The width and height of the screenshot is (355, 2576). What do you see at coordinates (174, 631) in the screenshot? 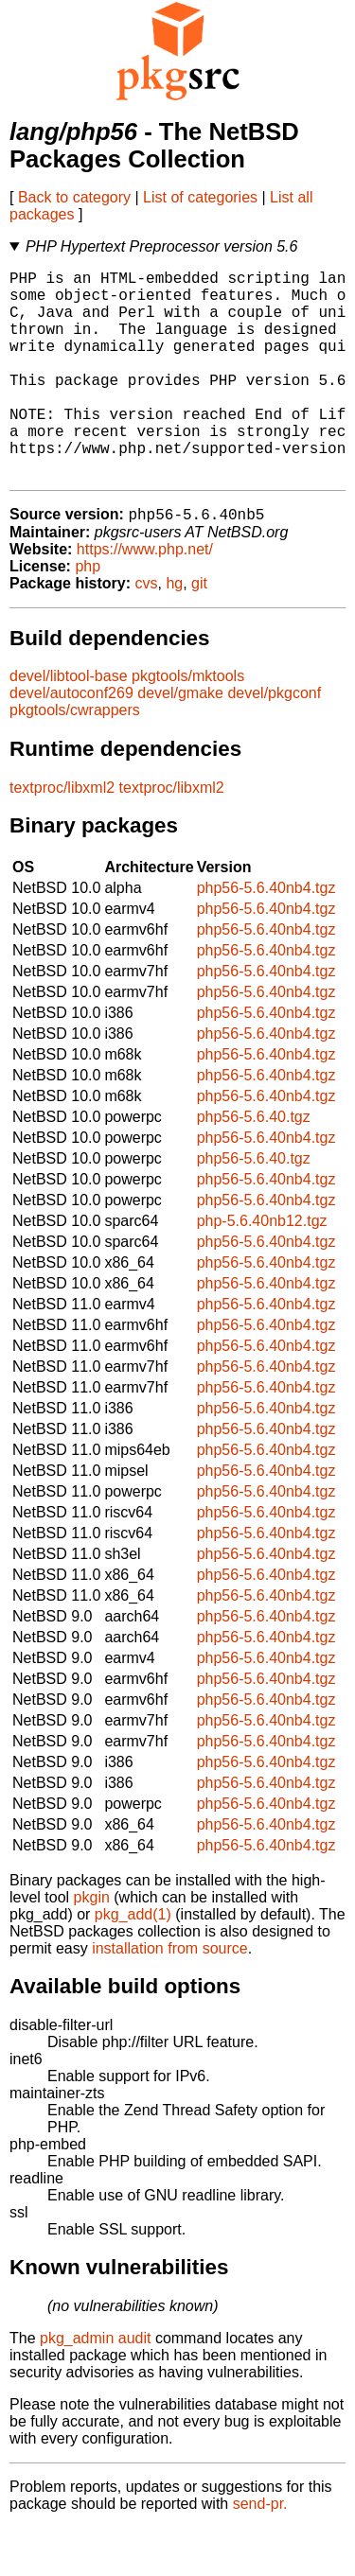
I see `hg` at bounding box center [174, 631].